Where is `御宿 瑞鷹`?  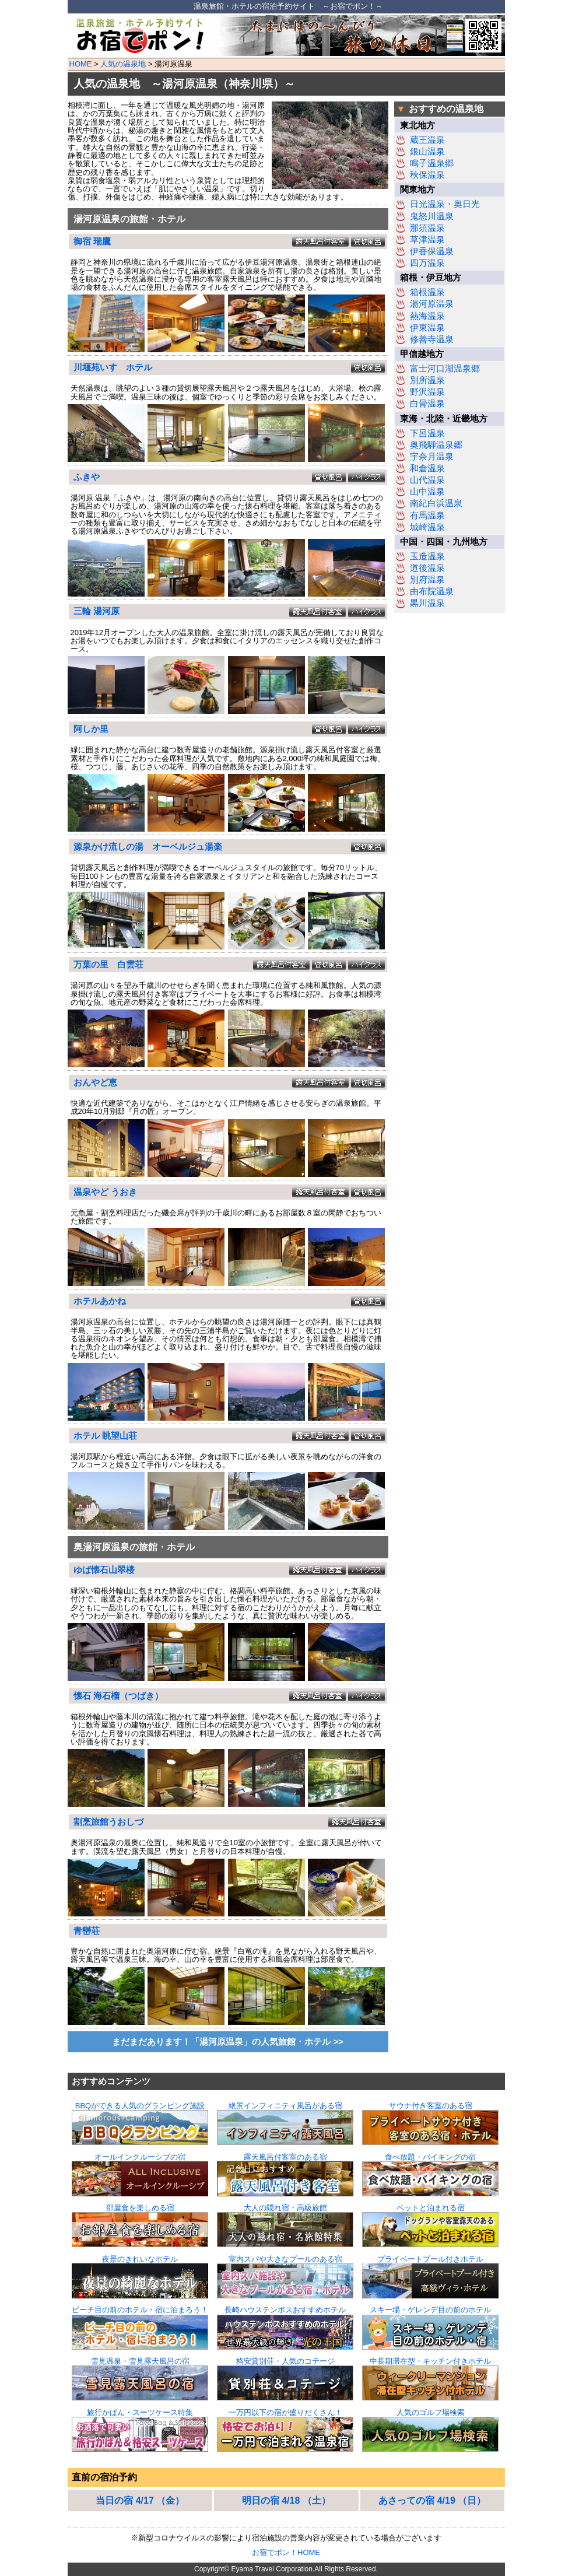
御宿 瑞鷹 is located at coordinates (92, 241).